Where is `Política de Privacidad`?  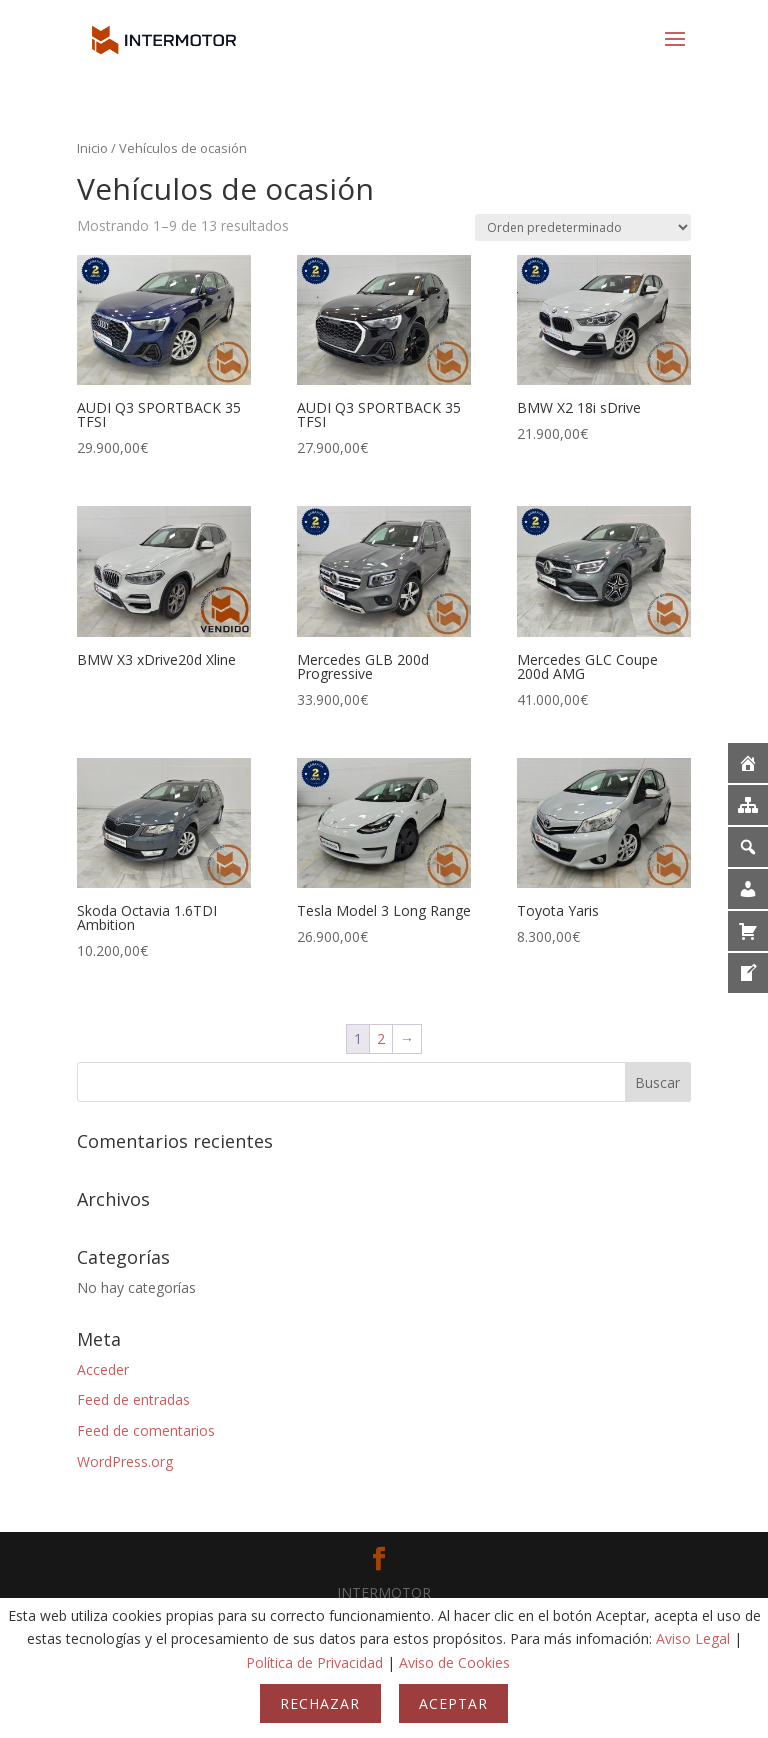 Política de Privacidad is located at coordinates (314, 1662).